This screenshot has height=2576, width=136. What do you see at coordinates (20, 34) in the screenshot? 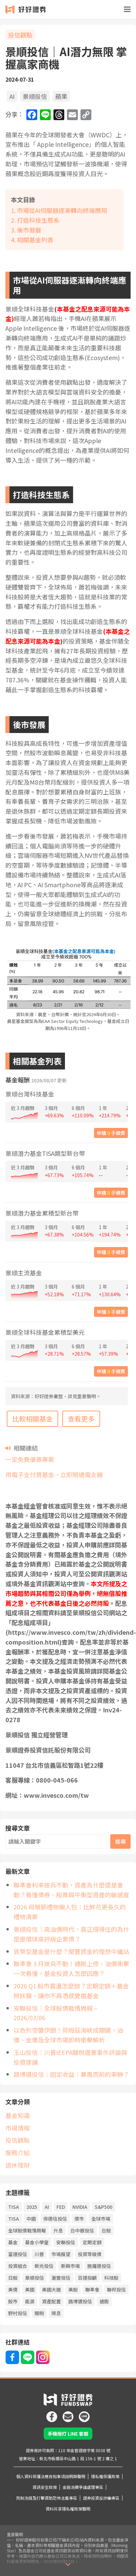
I see `投信觀點` at bounding box center [20, 34].